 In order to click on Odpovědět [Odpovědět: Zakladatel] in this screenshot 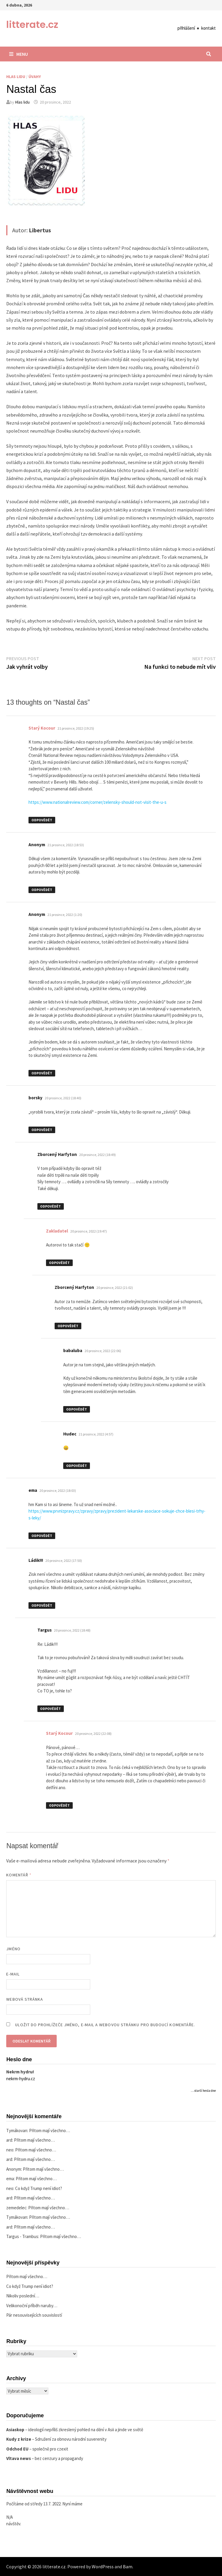, I will do `click(59, 1262)`.